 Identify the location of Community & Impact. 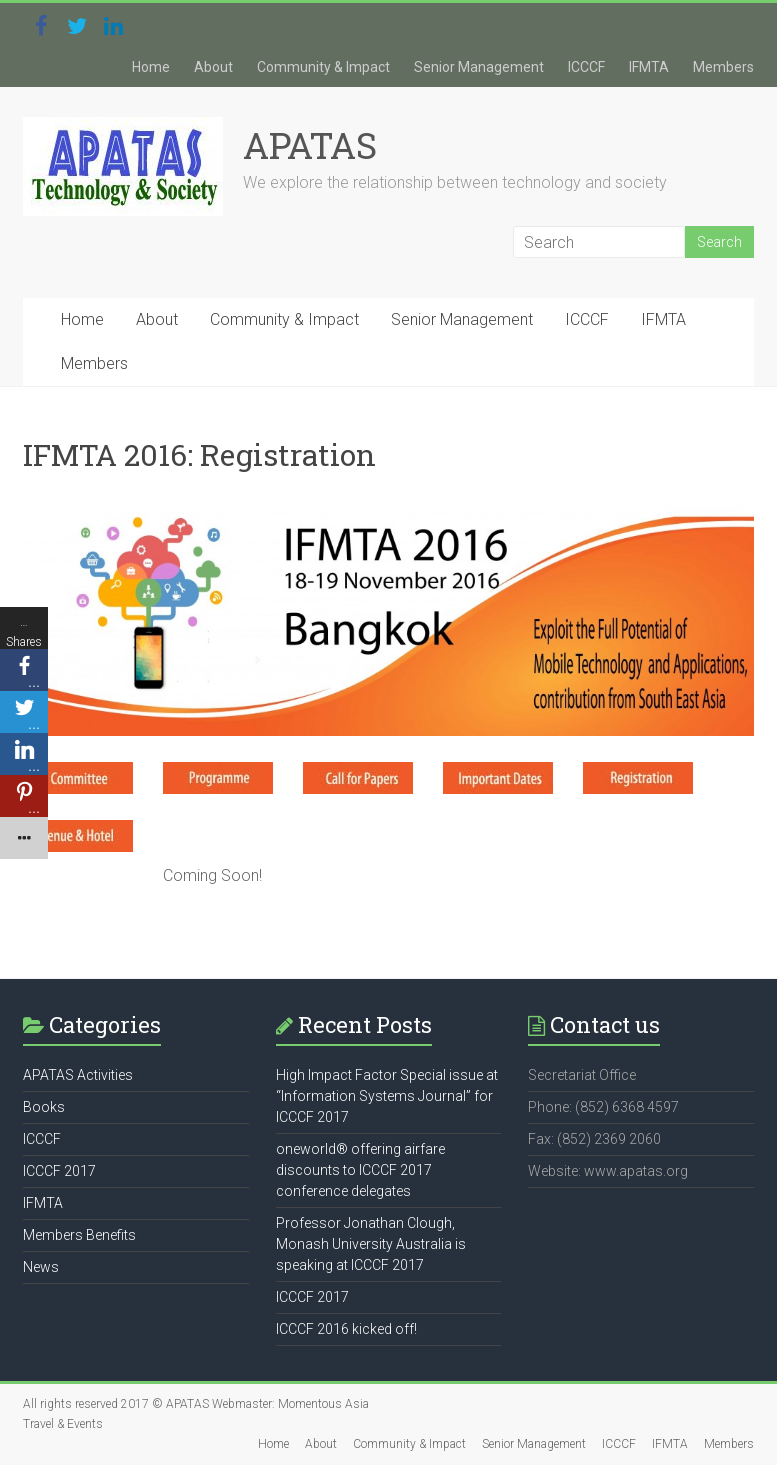
(323, 67).